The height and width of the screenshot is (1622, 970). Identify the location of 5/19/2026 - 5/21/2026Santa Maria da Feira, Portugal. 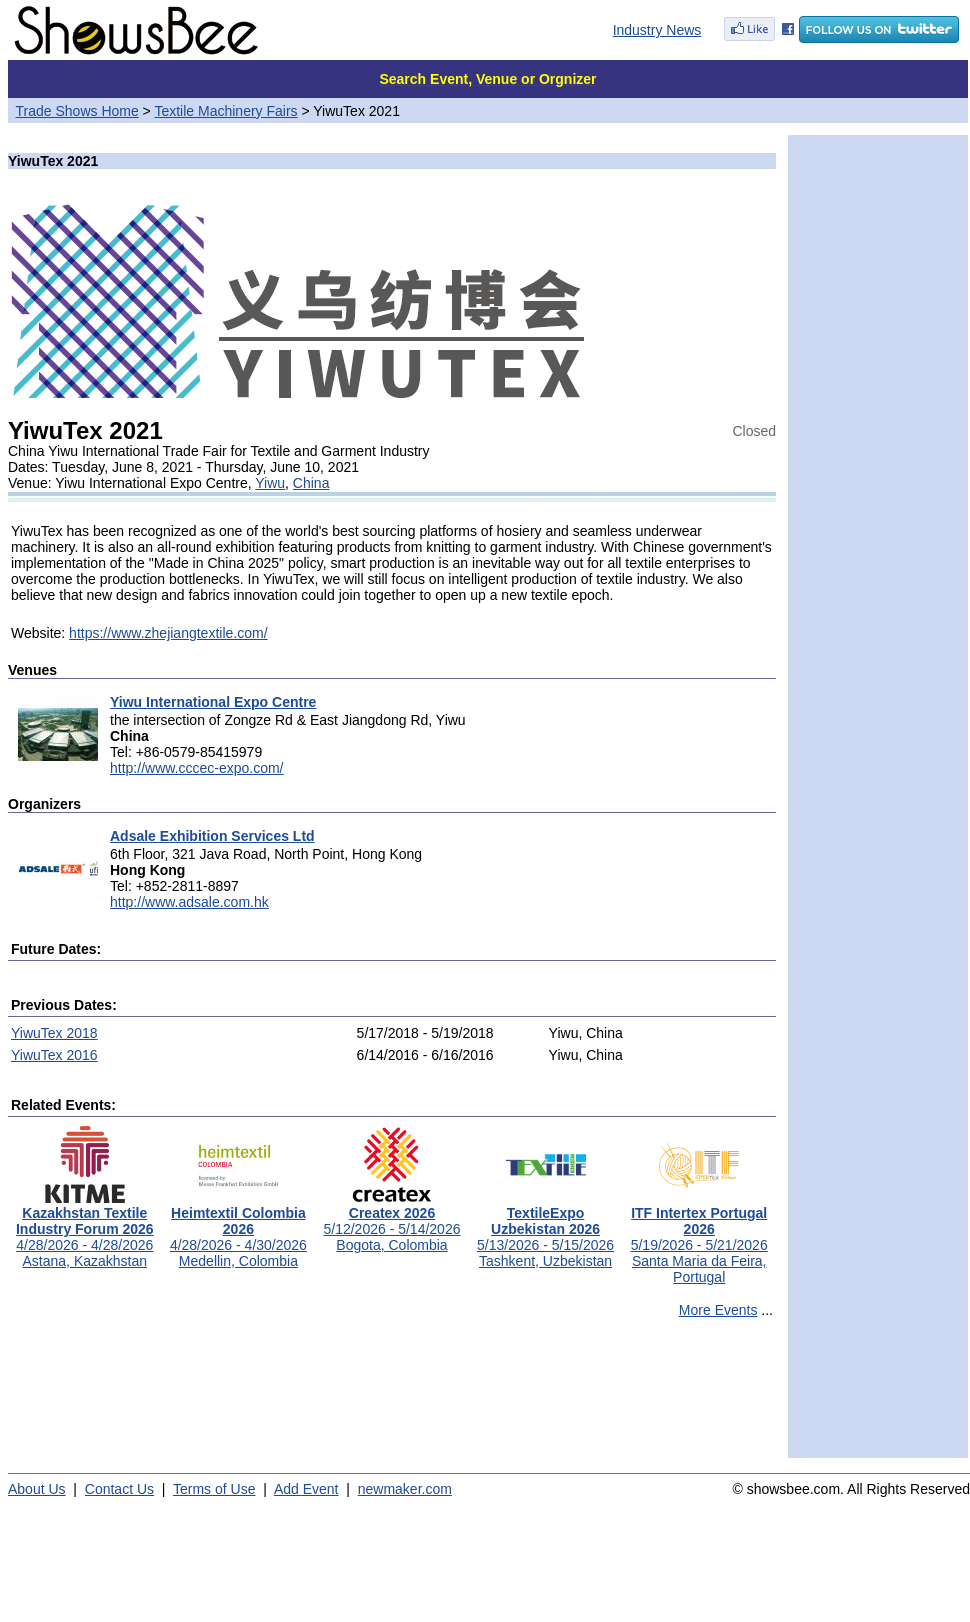
(699, 1238).